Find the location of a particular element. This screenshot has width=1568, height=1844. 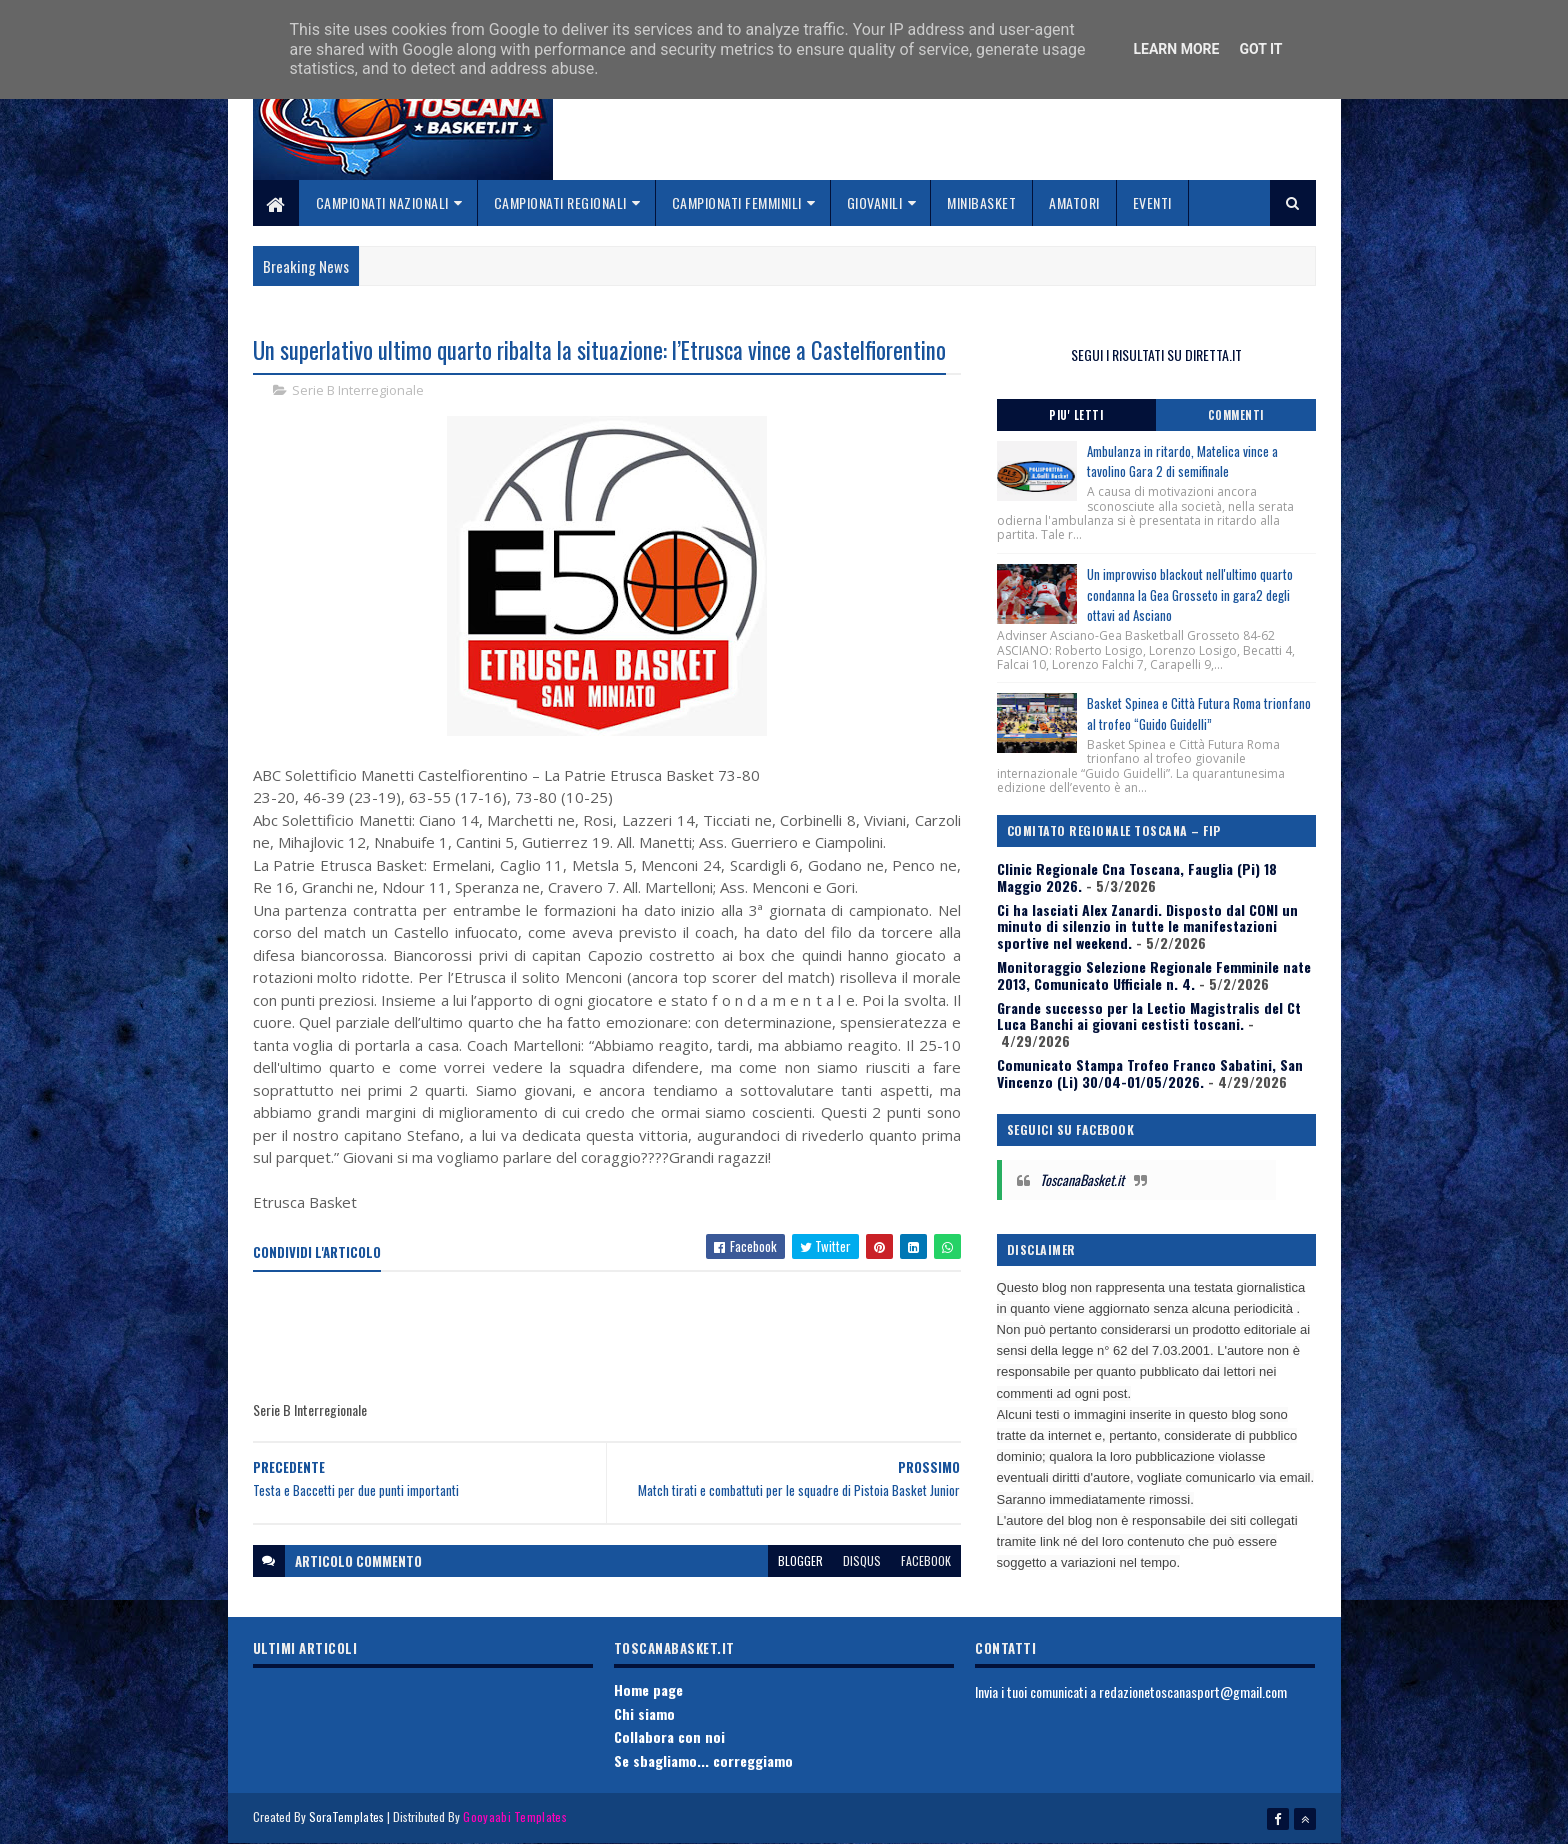

Ci ha lasciati Alex Zanardi. Disposto dal CONI un minuto di silenzio in tutte le manifestazioni sportive nel weekend. is located at coordinates (1147, 926).